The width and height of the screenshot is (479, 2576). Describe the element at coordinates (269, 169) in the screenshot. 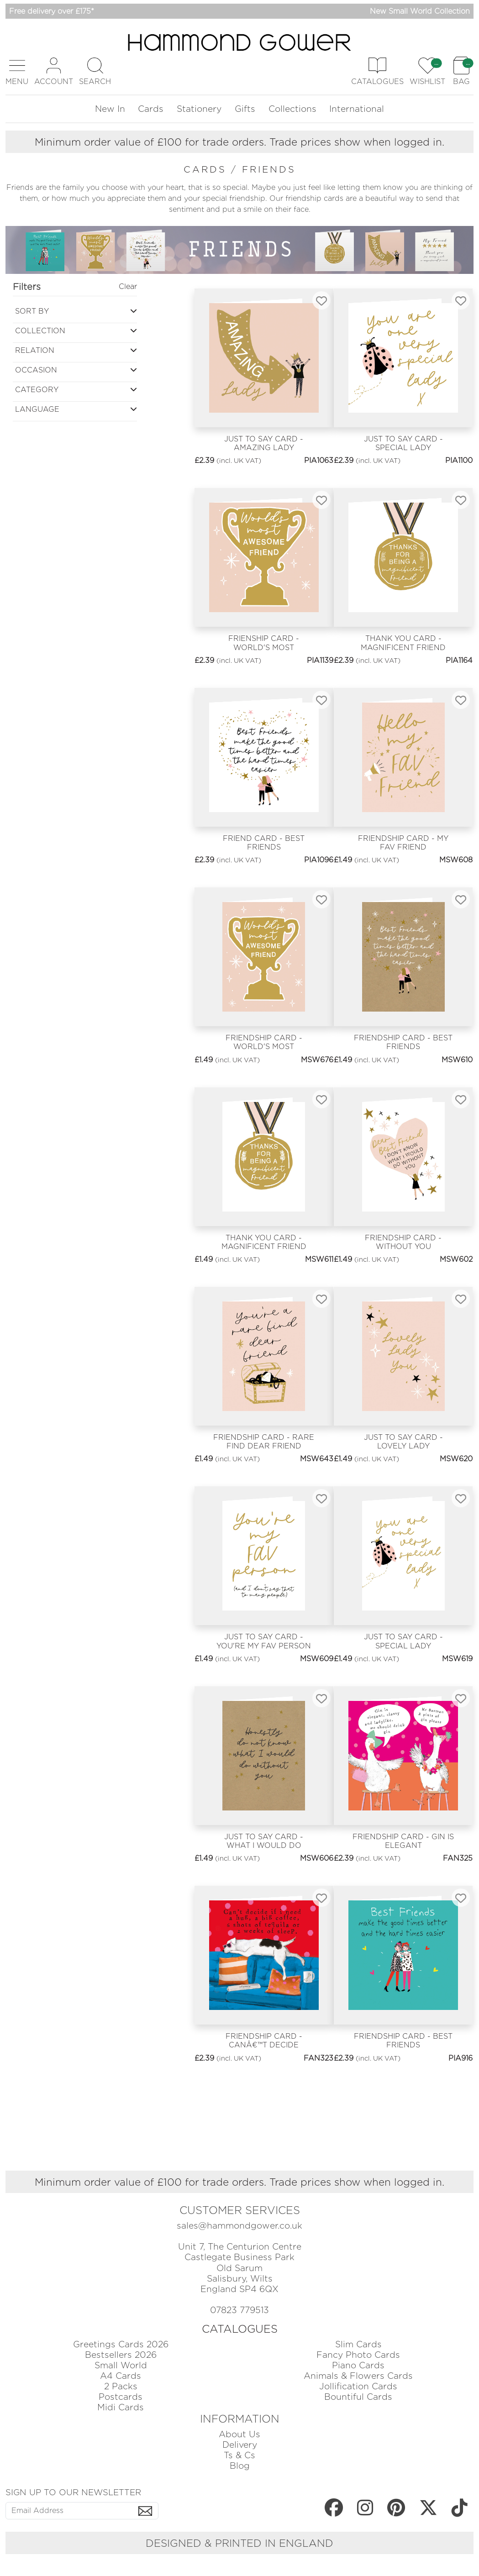

I see `friends` at that location.